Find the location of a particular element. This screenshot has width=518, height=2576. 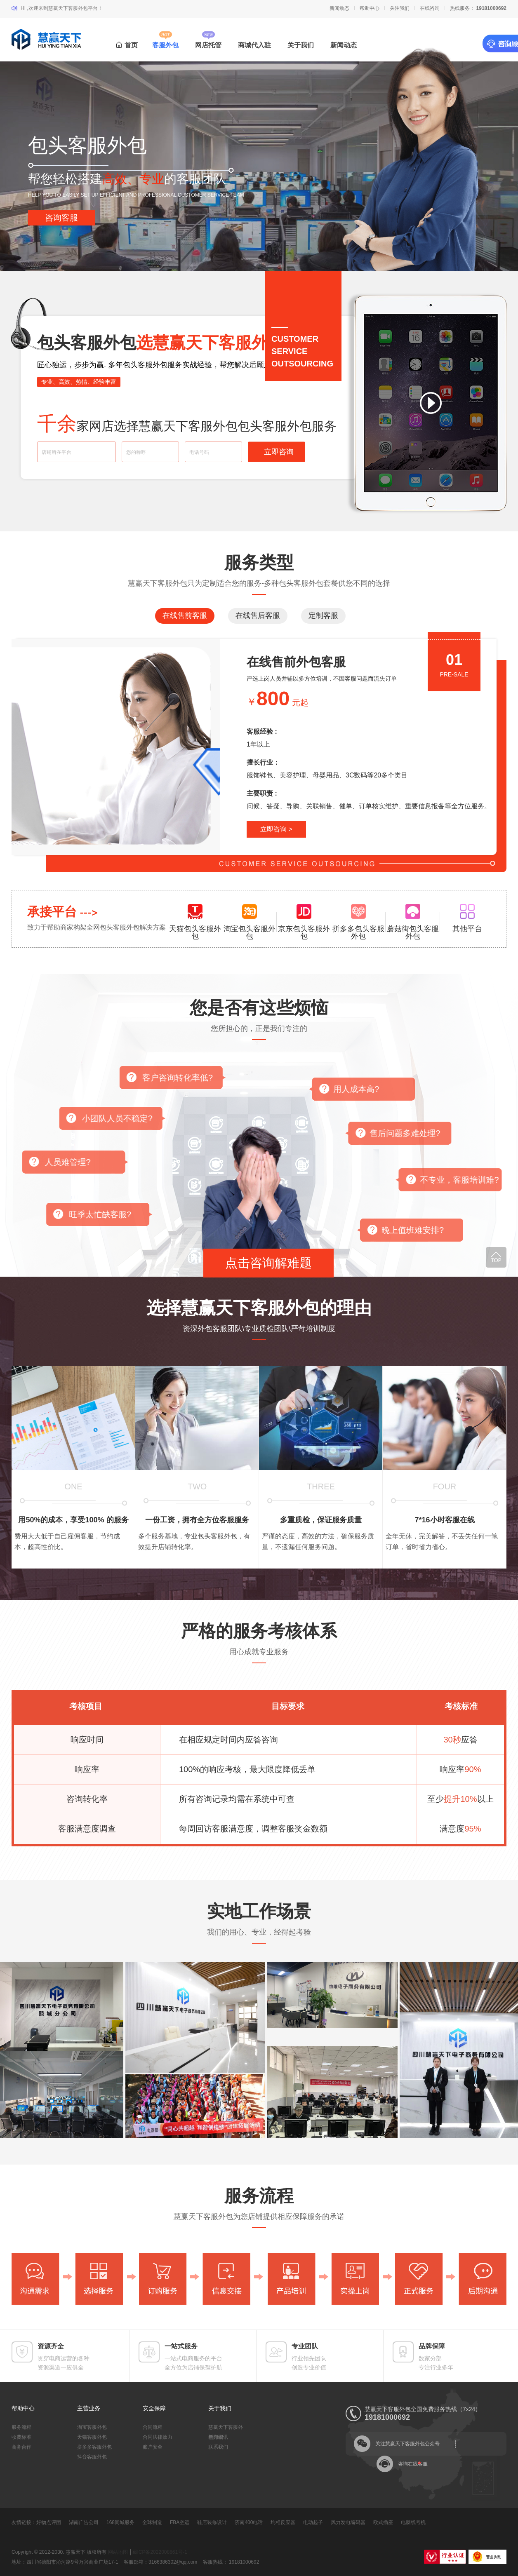

湖南广告公司 is located at coordinates (84, 2522).